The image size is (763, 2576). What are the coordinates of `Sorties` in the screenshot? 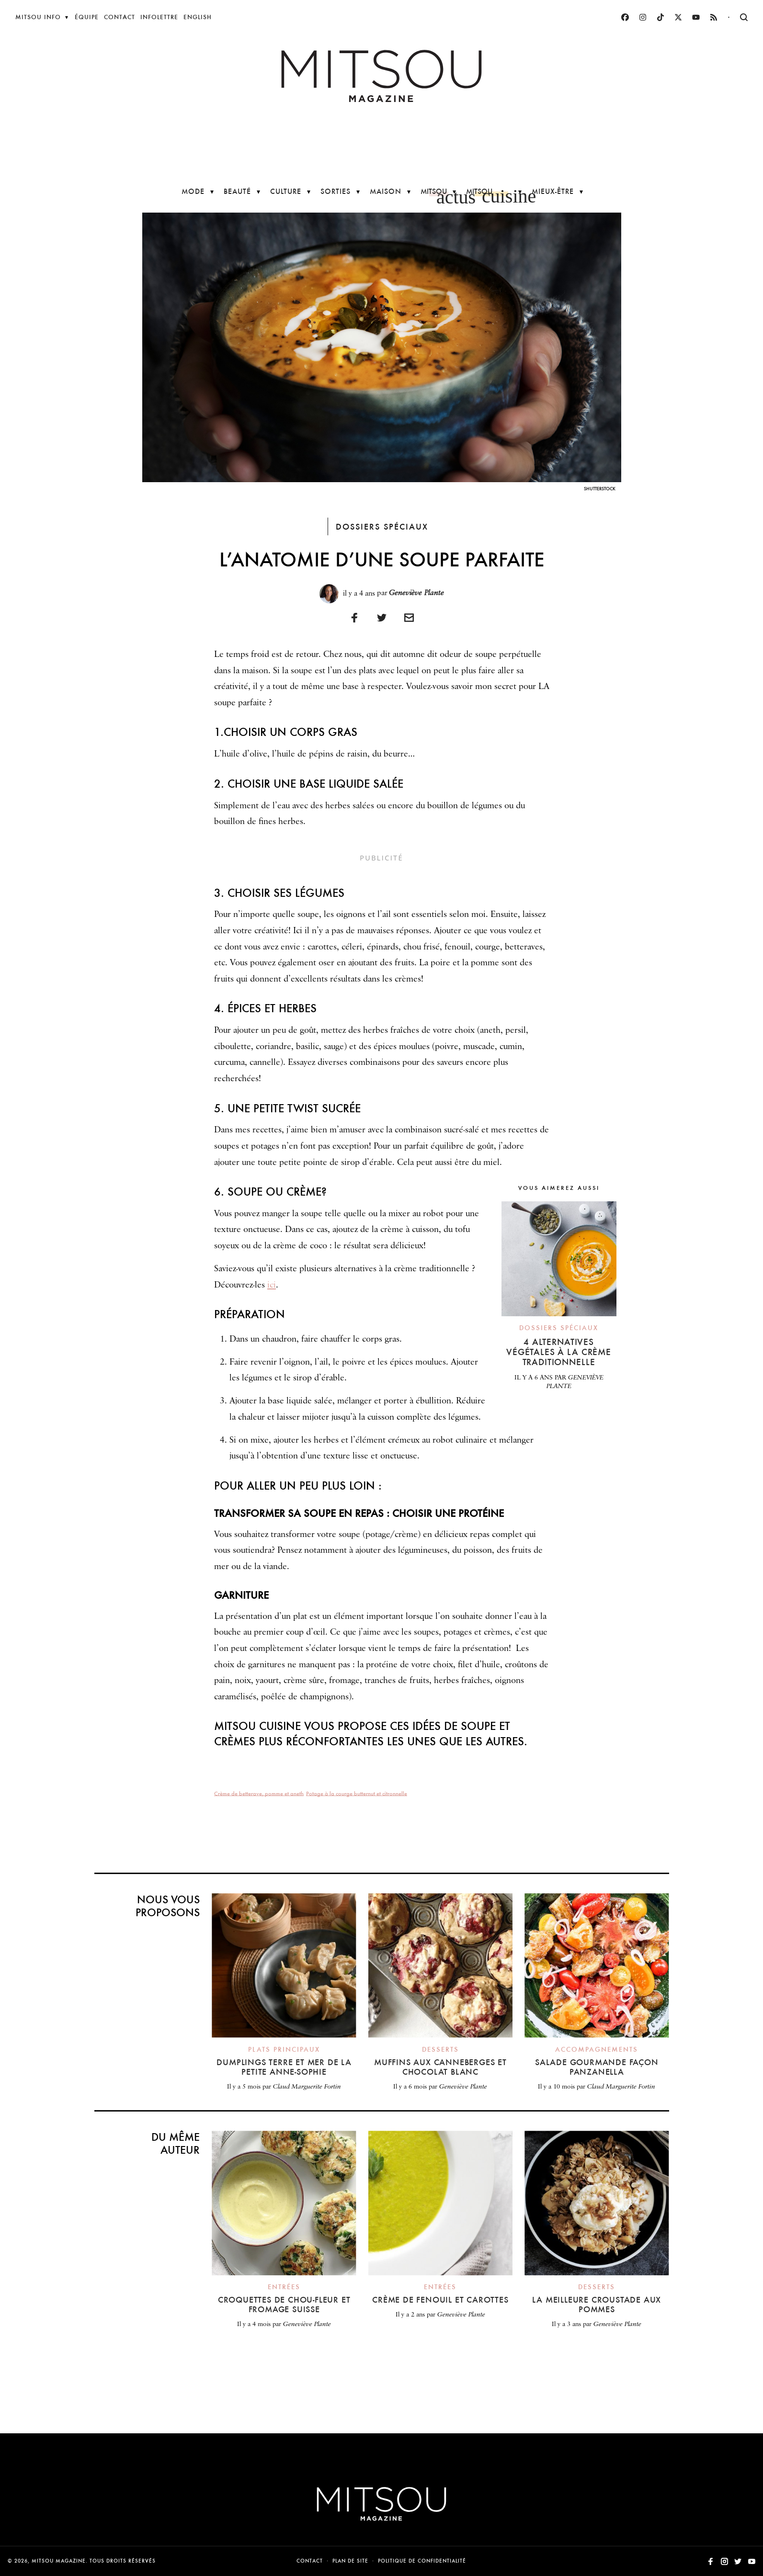 It's located at (335, 191).